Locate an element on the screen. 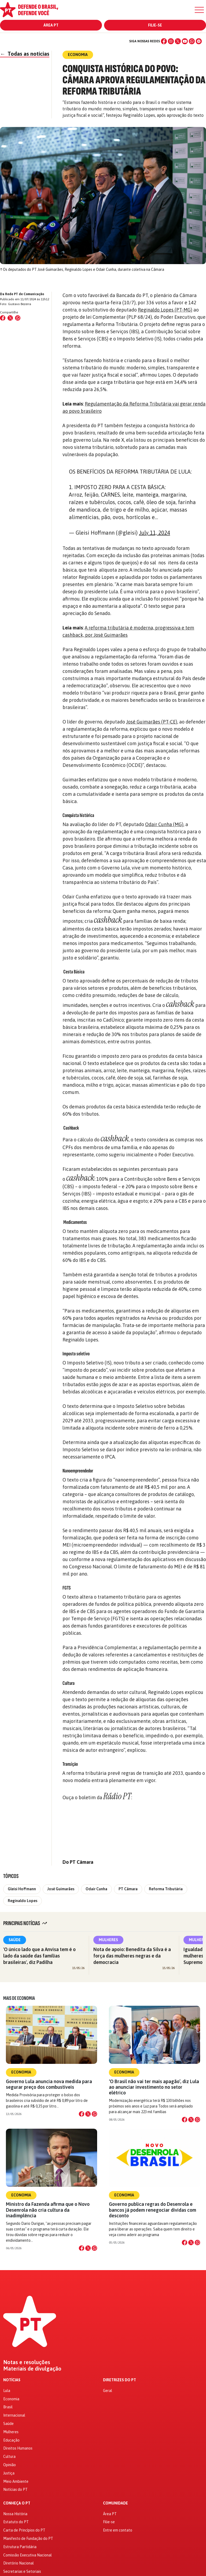  [Compartilhar no X] is located at coordinates (88, 2114).